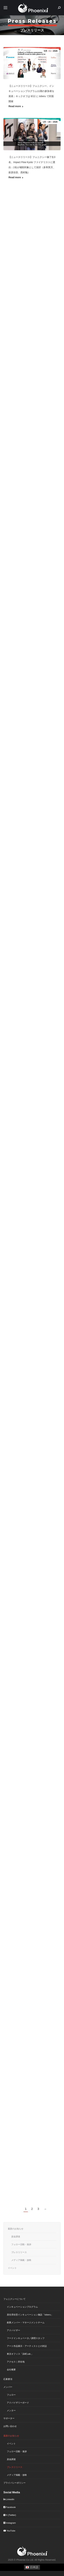 Image resolution: width=64 pixels, height=2576 pixels. What do you see at coordinates (26, 2322) in the screenshot?
I see `創業メンバー・マネージメントチーム` at bounding box center [26, 2322].